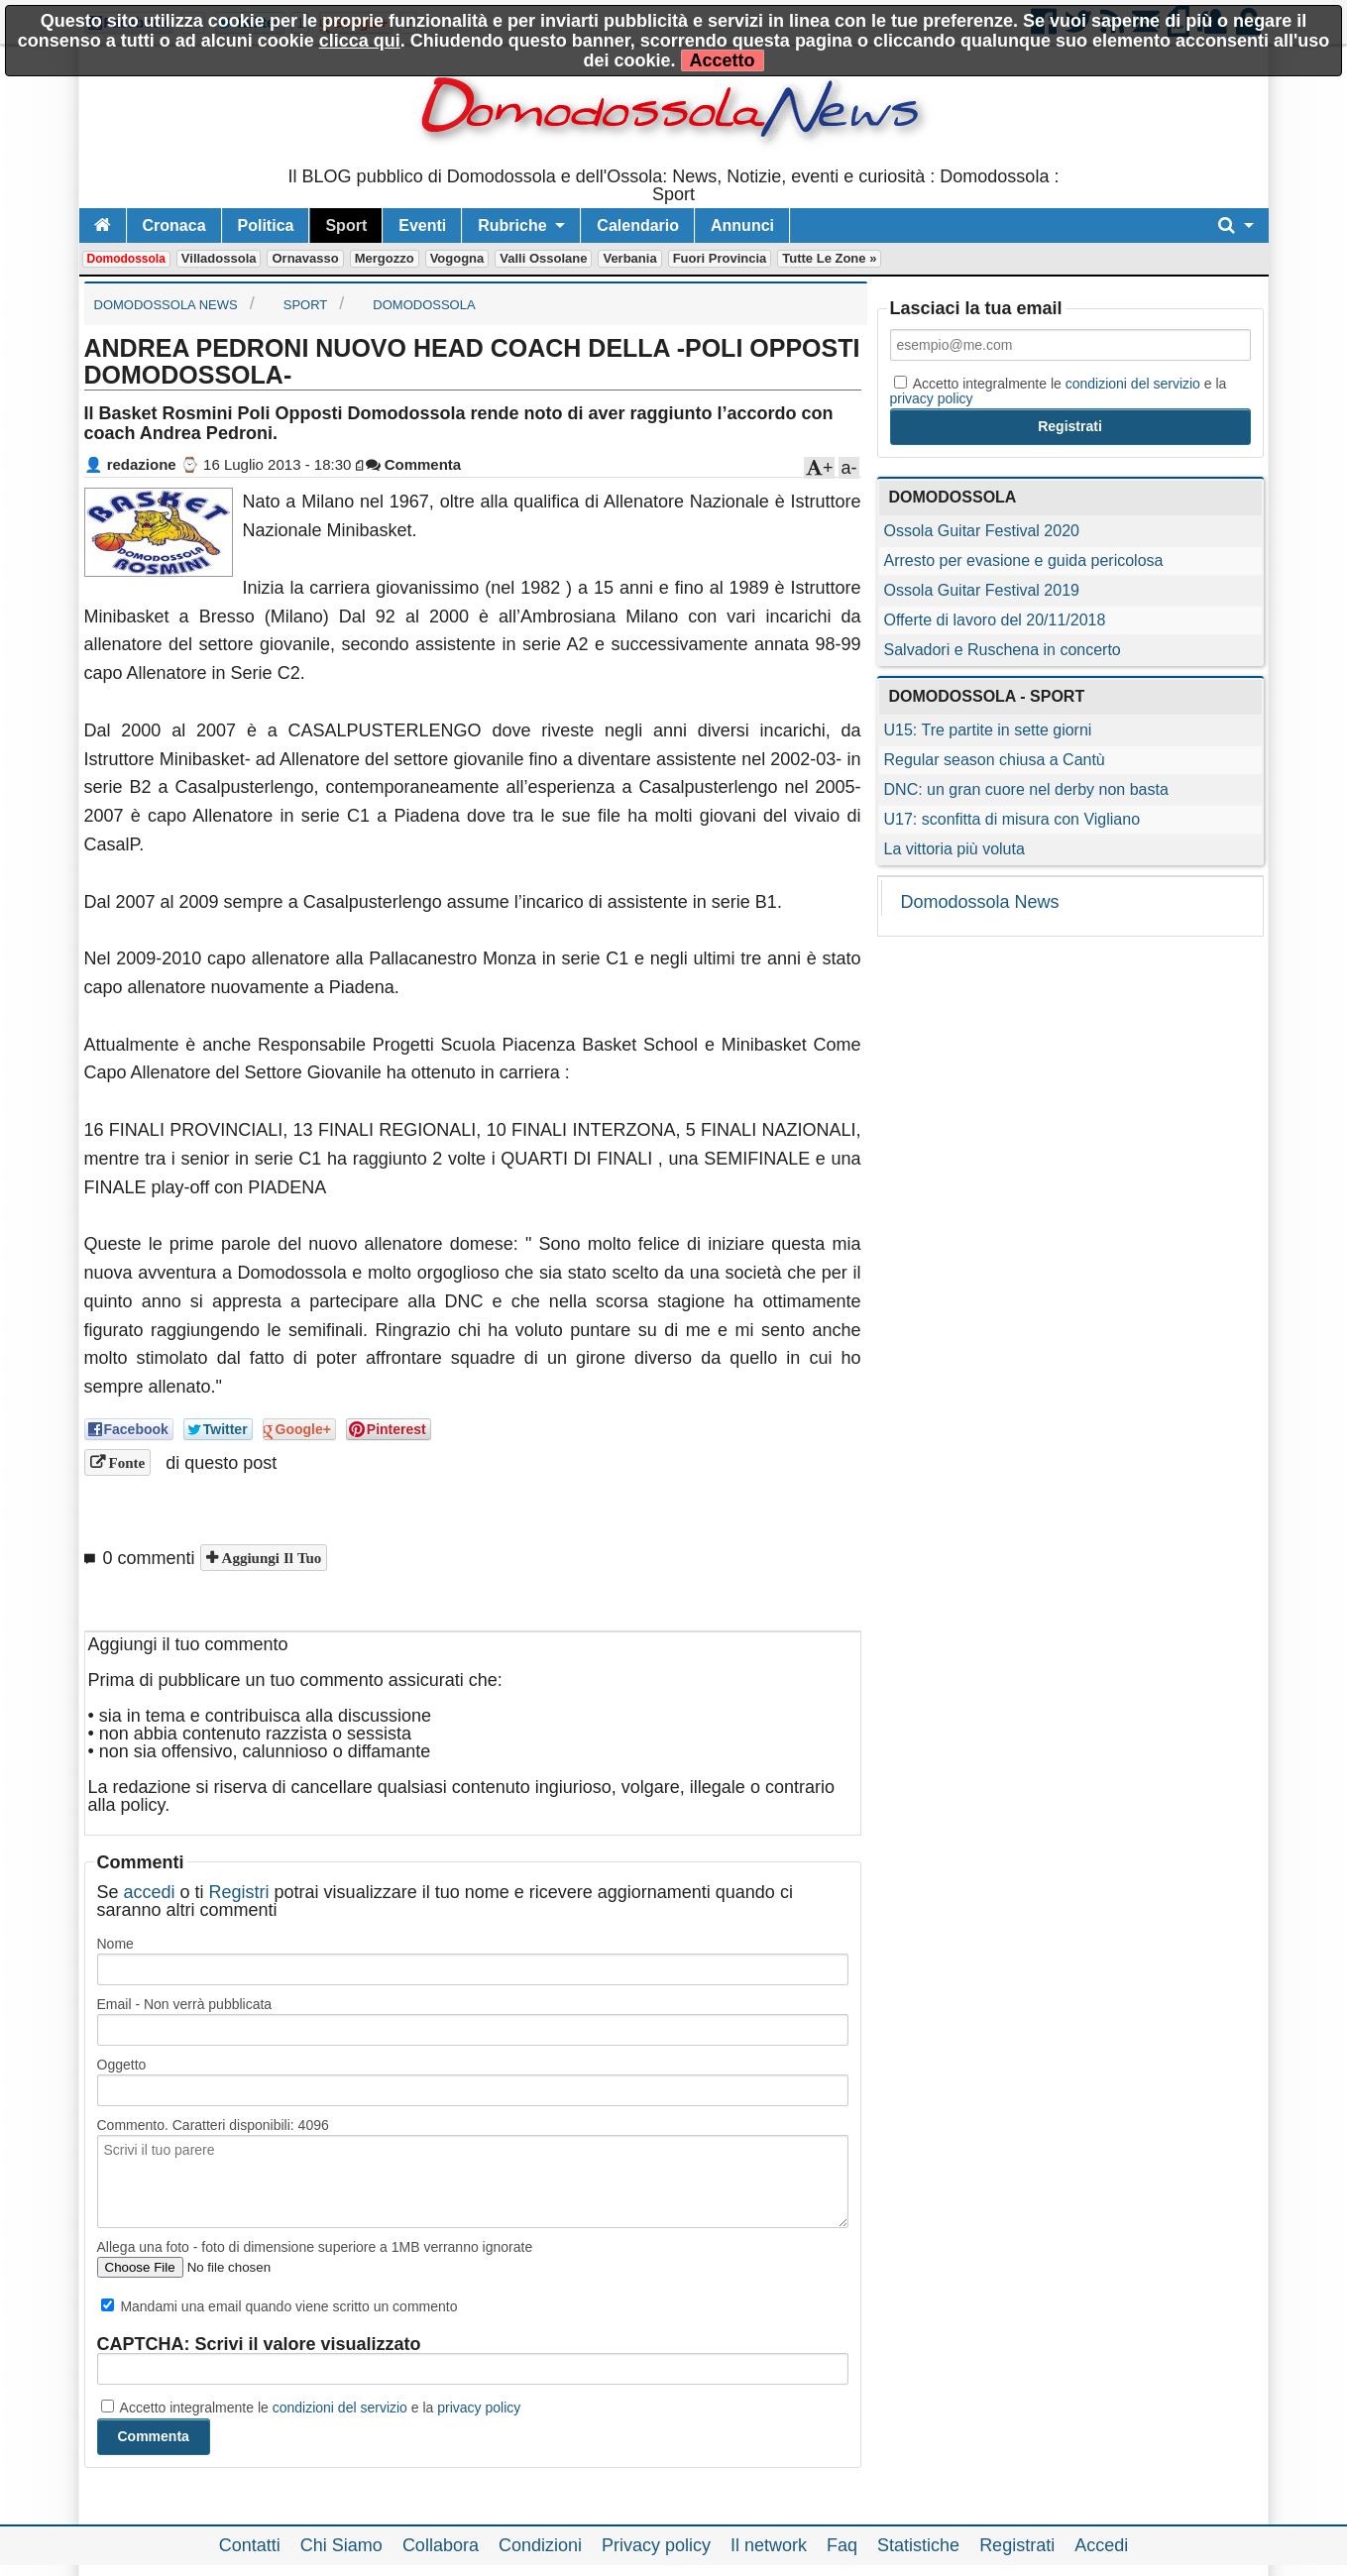 The height and width of the screenshot is (2576, 1347). I want to click on Accetto, so click(722, 60).